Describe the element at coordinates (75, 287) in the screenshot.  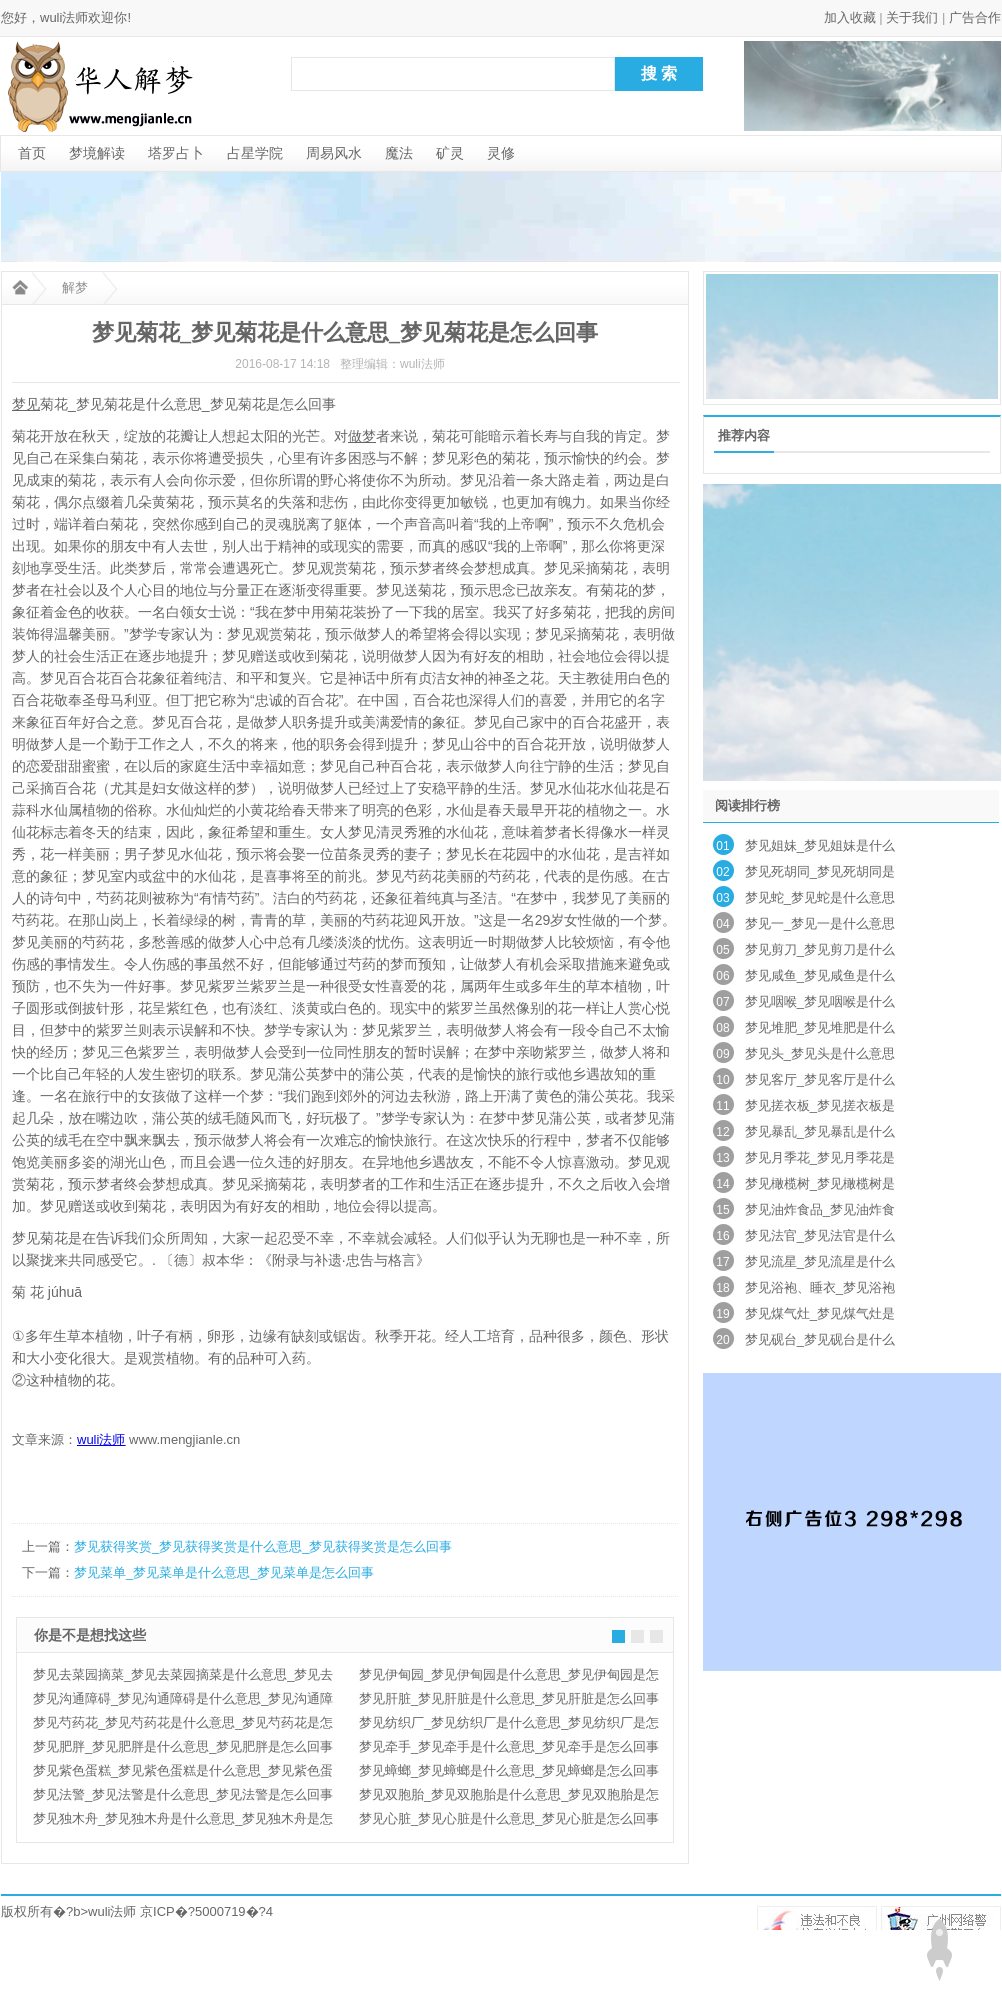
I see `解梦` at that location.